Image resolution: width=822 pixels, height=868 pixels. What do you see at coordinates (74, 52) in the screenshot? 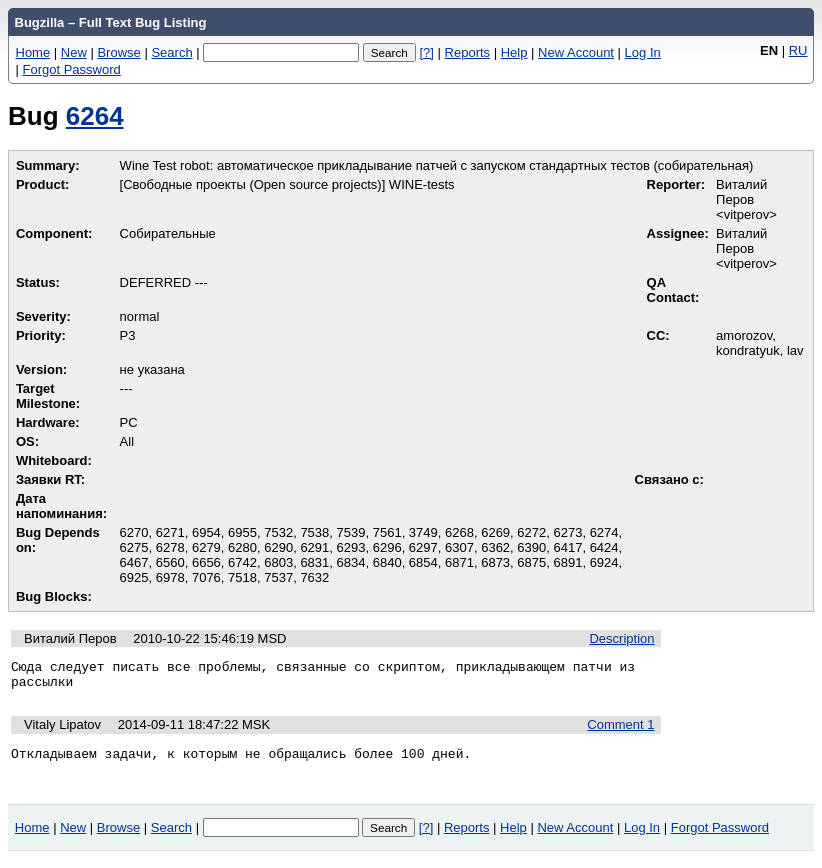
I see `New` at bounding box center [74, 52].